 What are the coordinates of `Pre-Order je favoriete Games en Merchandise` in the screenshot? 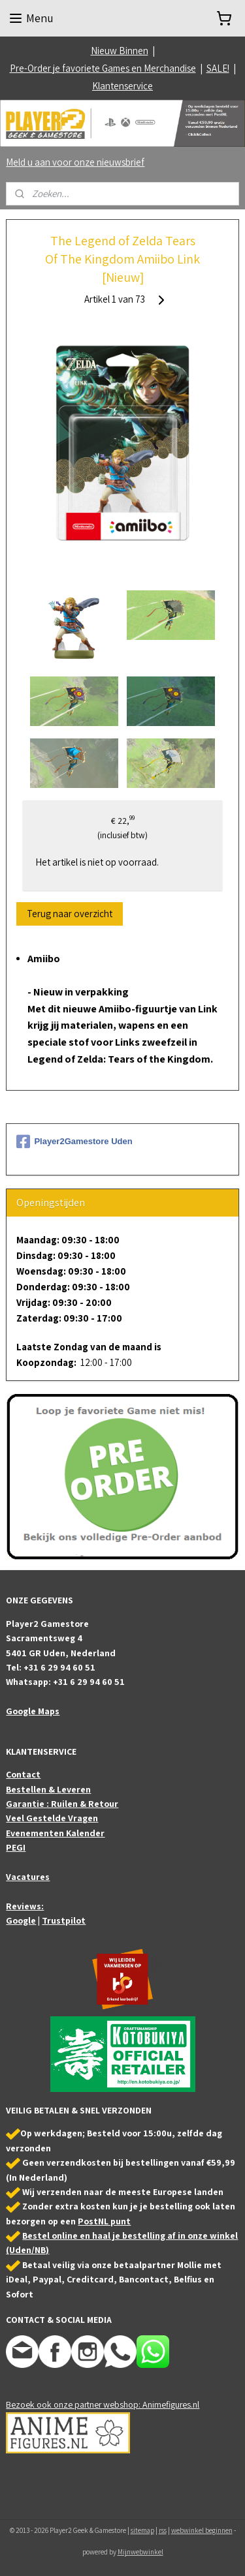 It's located at (103, 68).